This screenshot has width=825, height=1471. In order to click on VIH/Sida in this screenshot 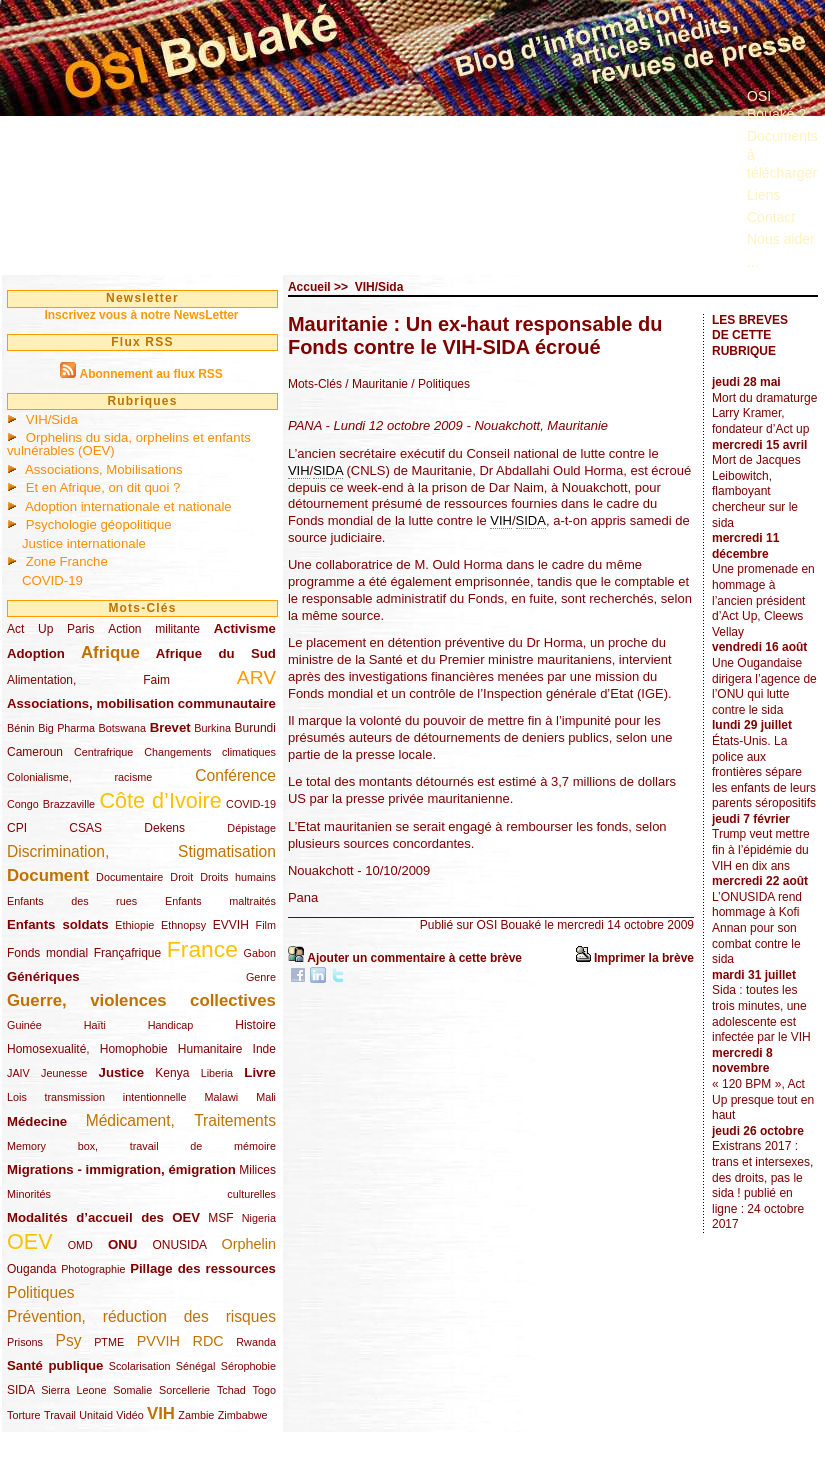, I will do `click(52, 419)`.